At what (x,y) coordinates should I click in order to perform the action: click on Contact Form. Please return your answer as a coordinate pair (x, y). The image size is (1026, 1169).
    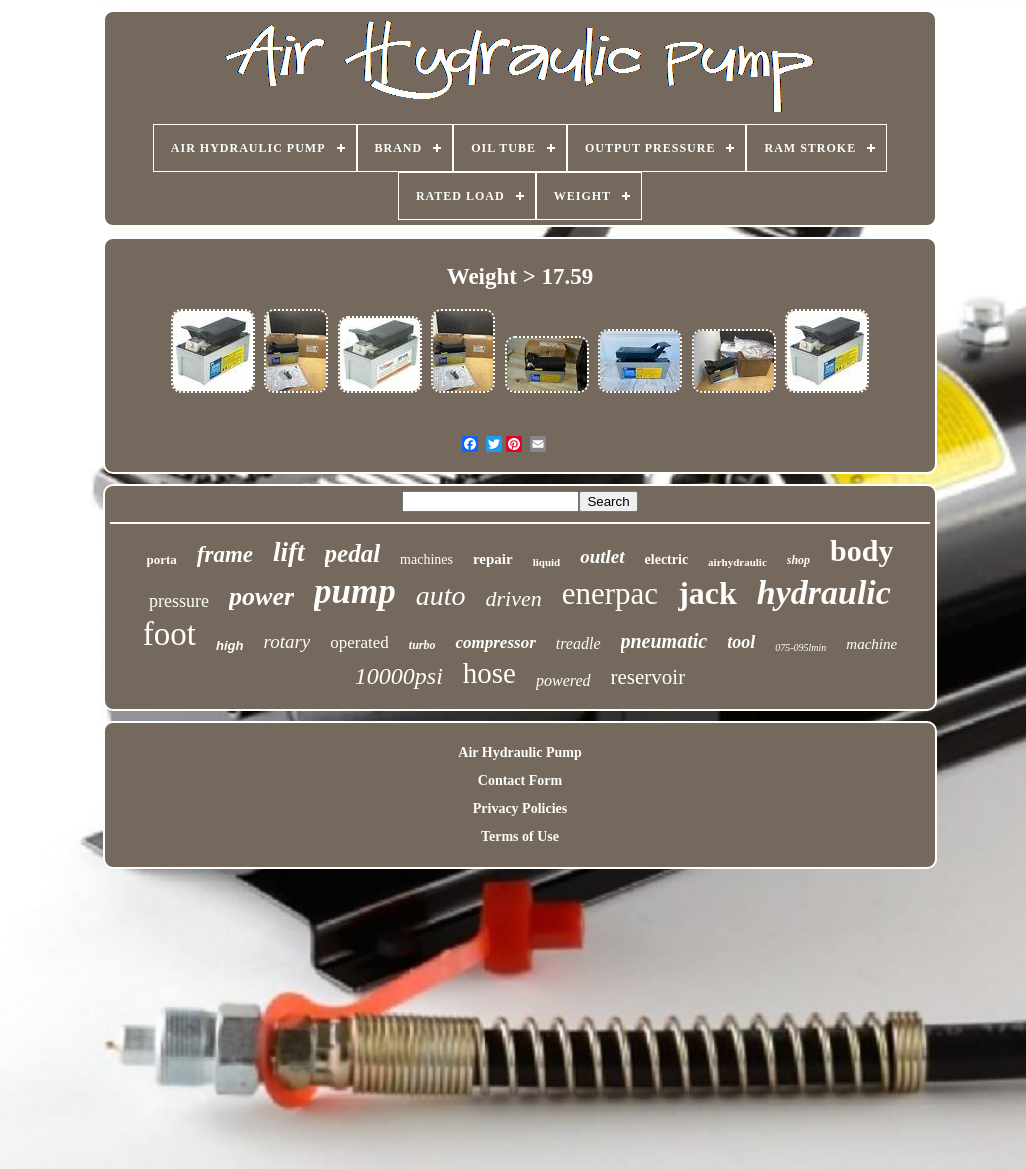
    Looking at the image, I should click on (520, 780).